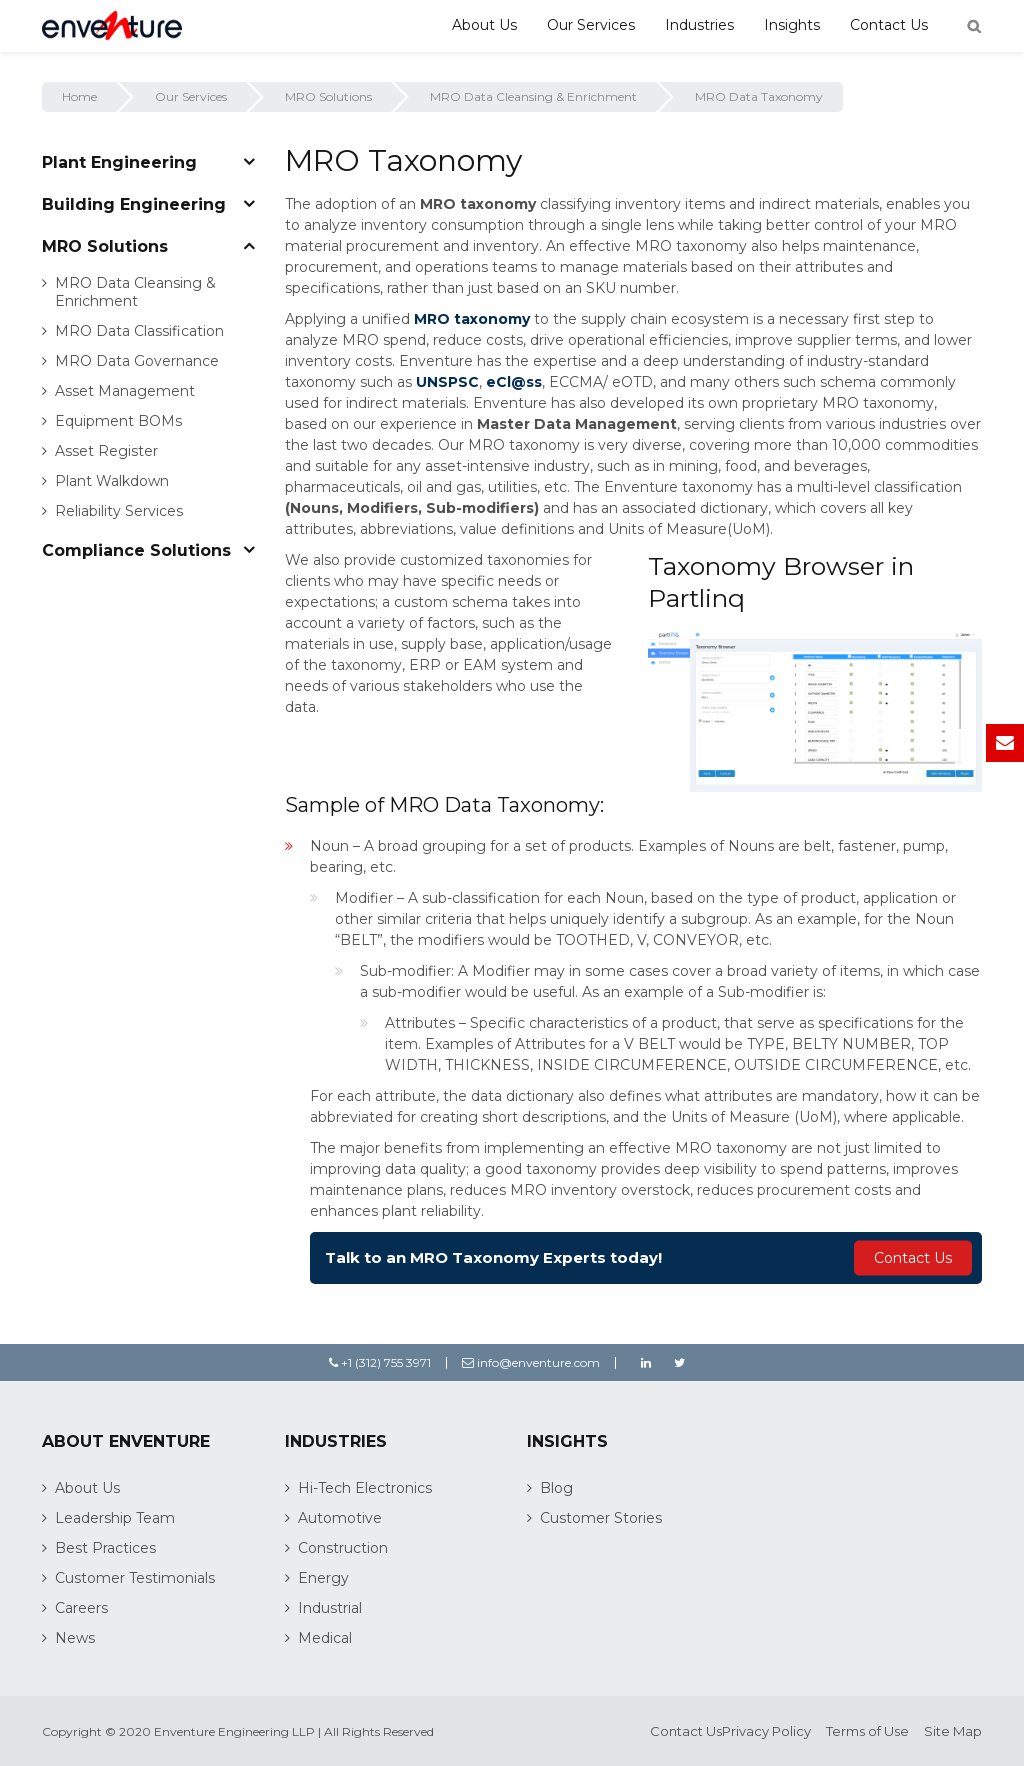 This screenshot has height=1766, width=1024. I want to click on Plant Engineering, so click(119, 162).